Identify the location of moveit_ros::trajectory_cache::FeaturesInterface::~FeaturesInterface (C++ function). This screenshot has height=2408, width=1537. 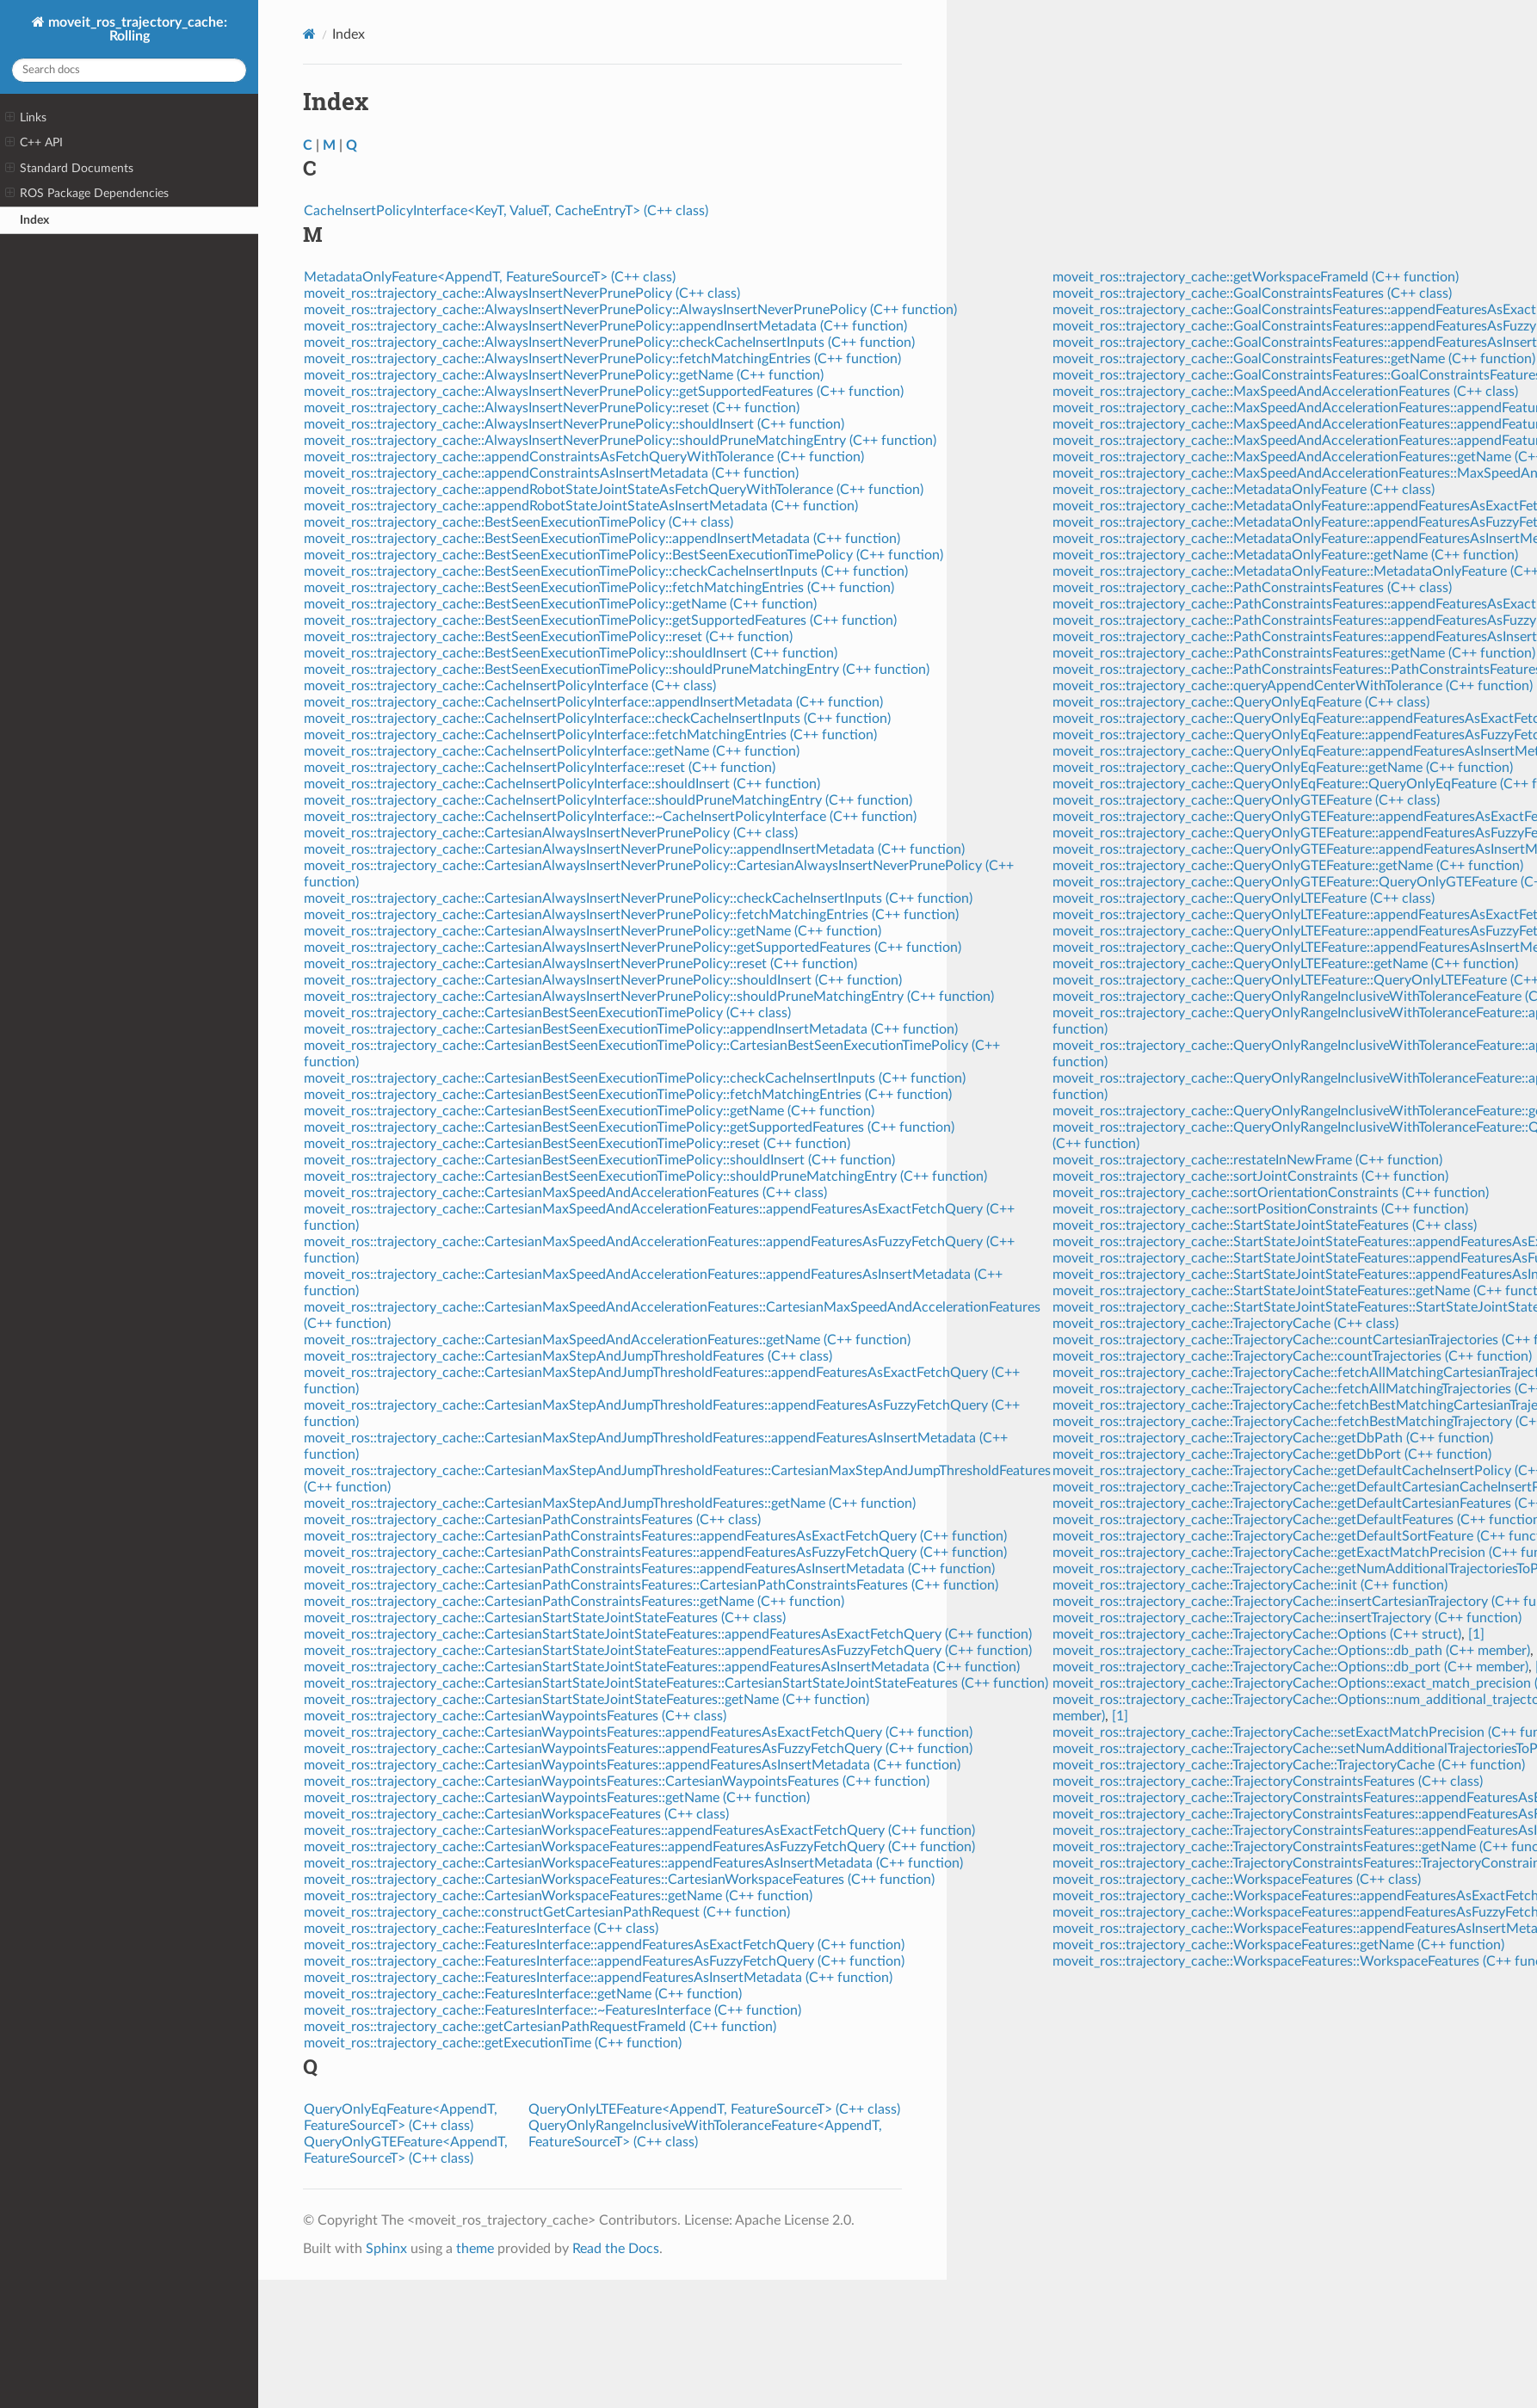
(552, 2010).